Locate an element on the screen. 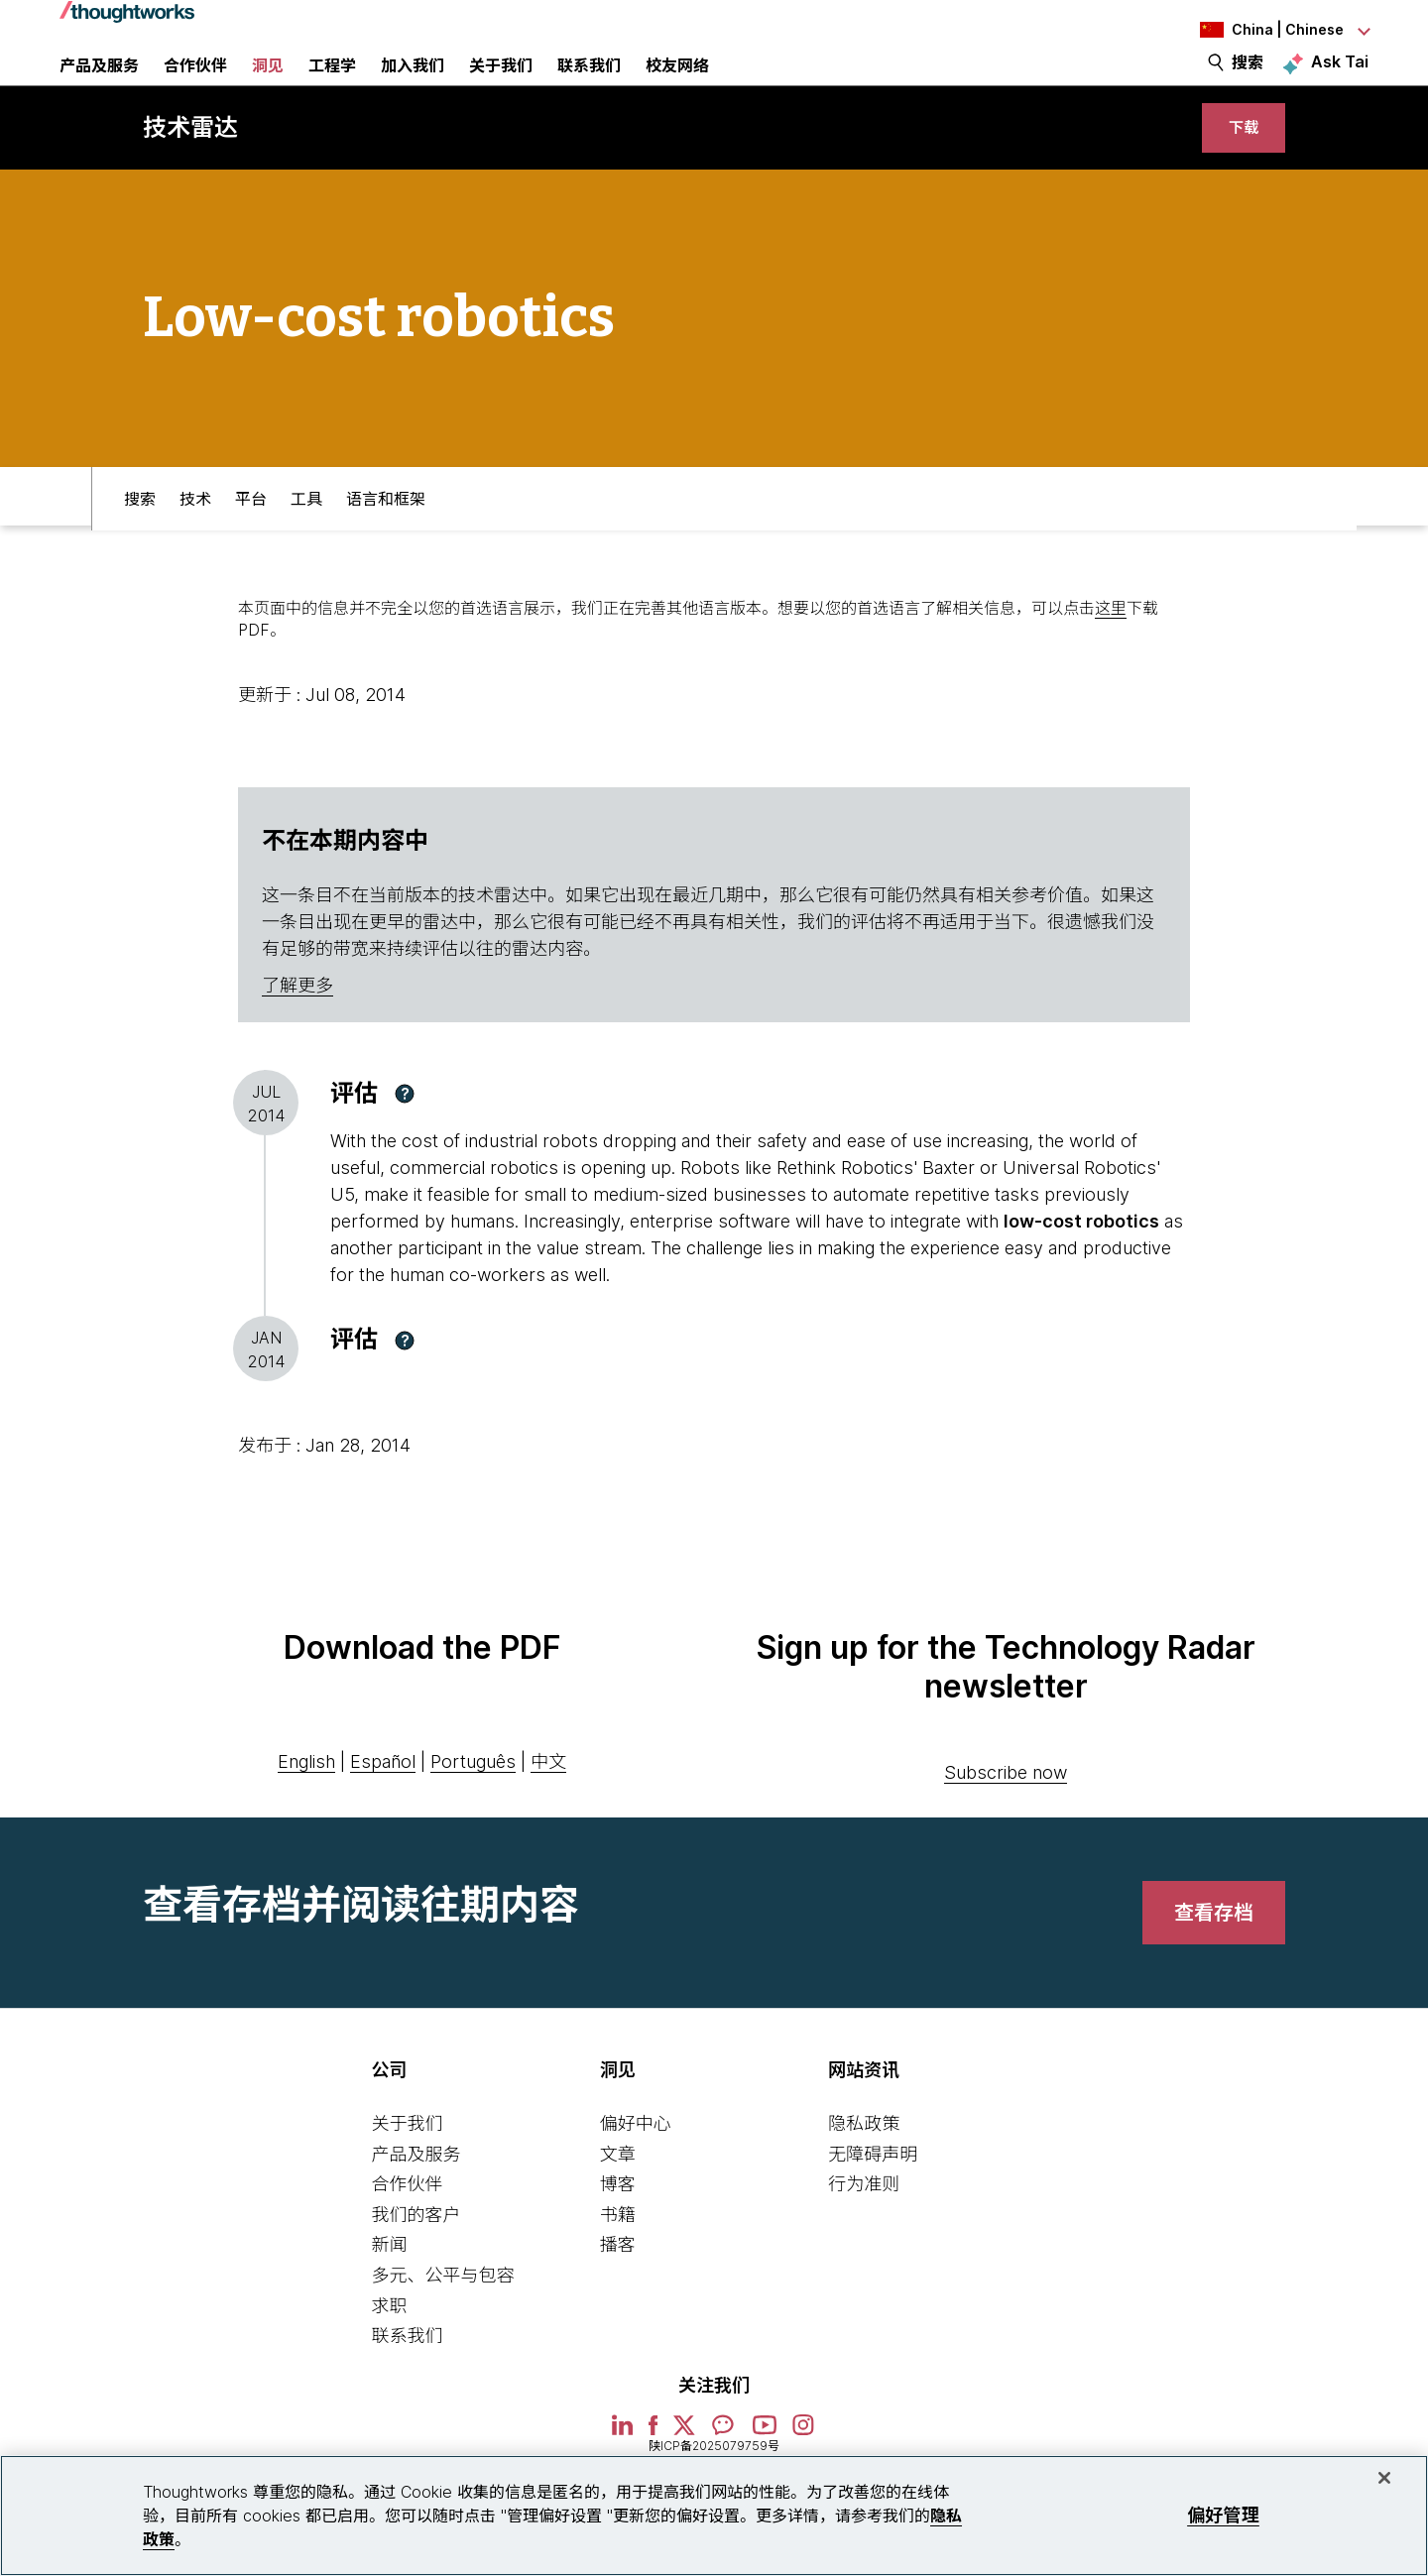 The height and width of the screenshot is (2576, 1428). [Language navigation dropdown, China, Chinese selected] is located at coordinates (1259, 30).